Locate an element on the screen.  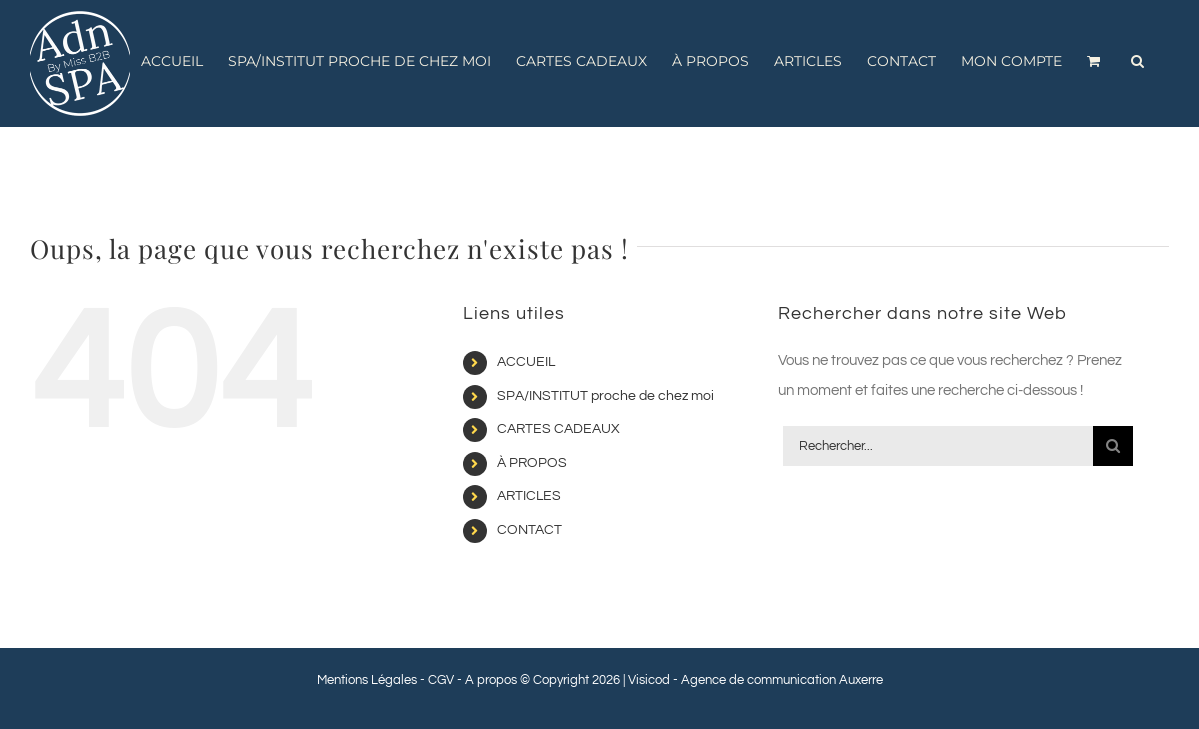
CONTACT is located at coordinates (529, 530).